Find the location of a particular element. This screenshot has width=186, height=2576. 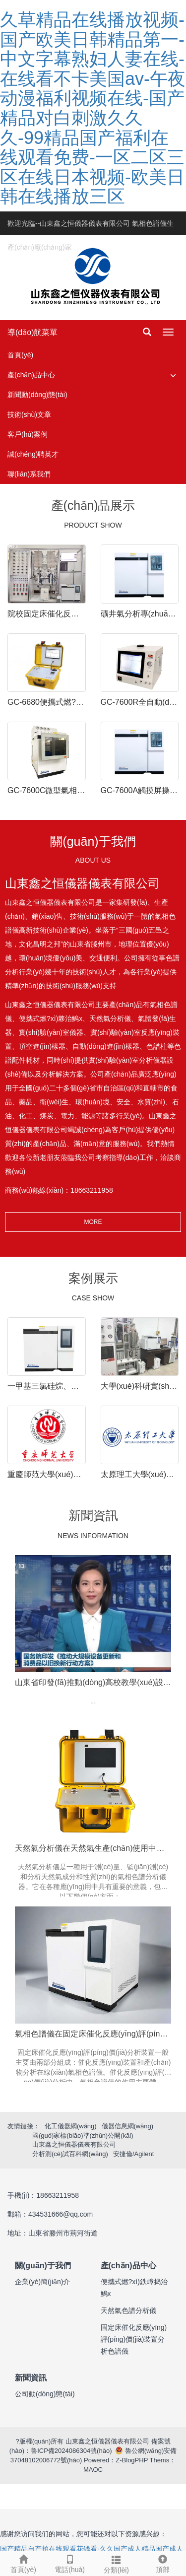

安捷倫/Agilent is located at coordinates (133, 2154).